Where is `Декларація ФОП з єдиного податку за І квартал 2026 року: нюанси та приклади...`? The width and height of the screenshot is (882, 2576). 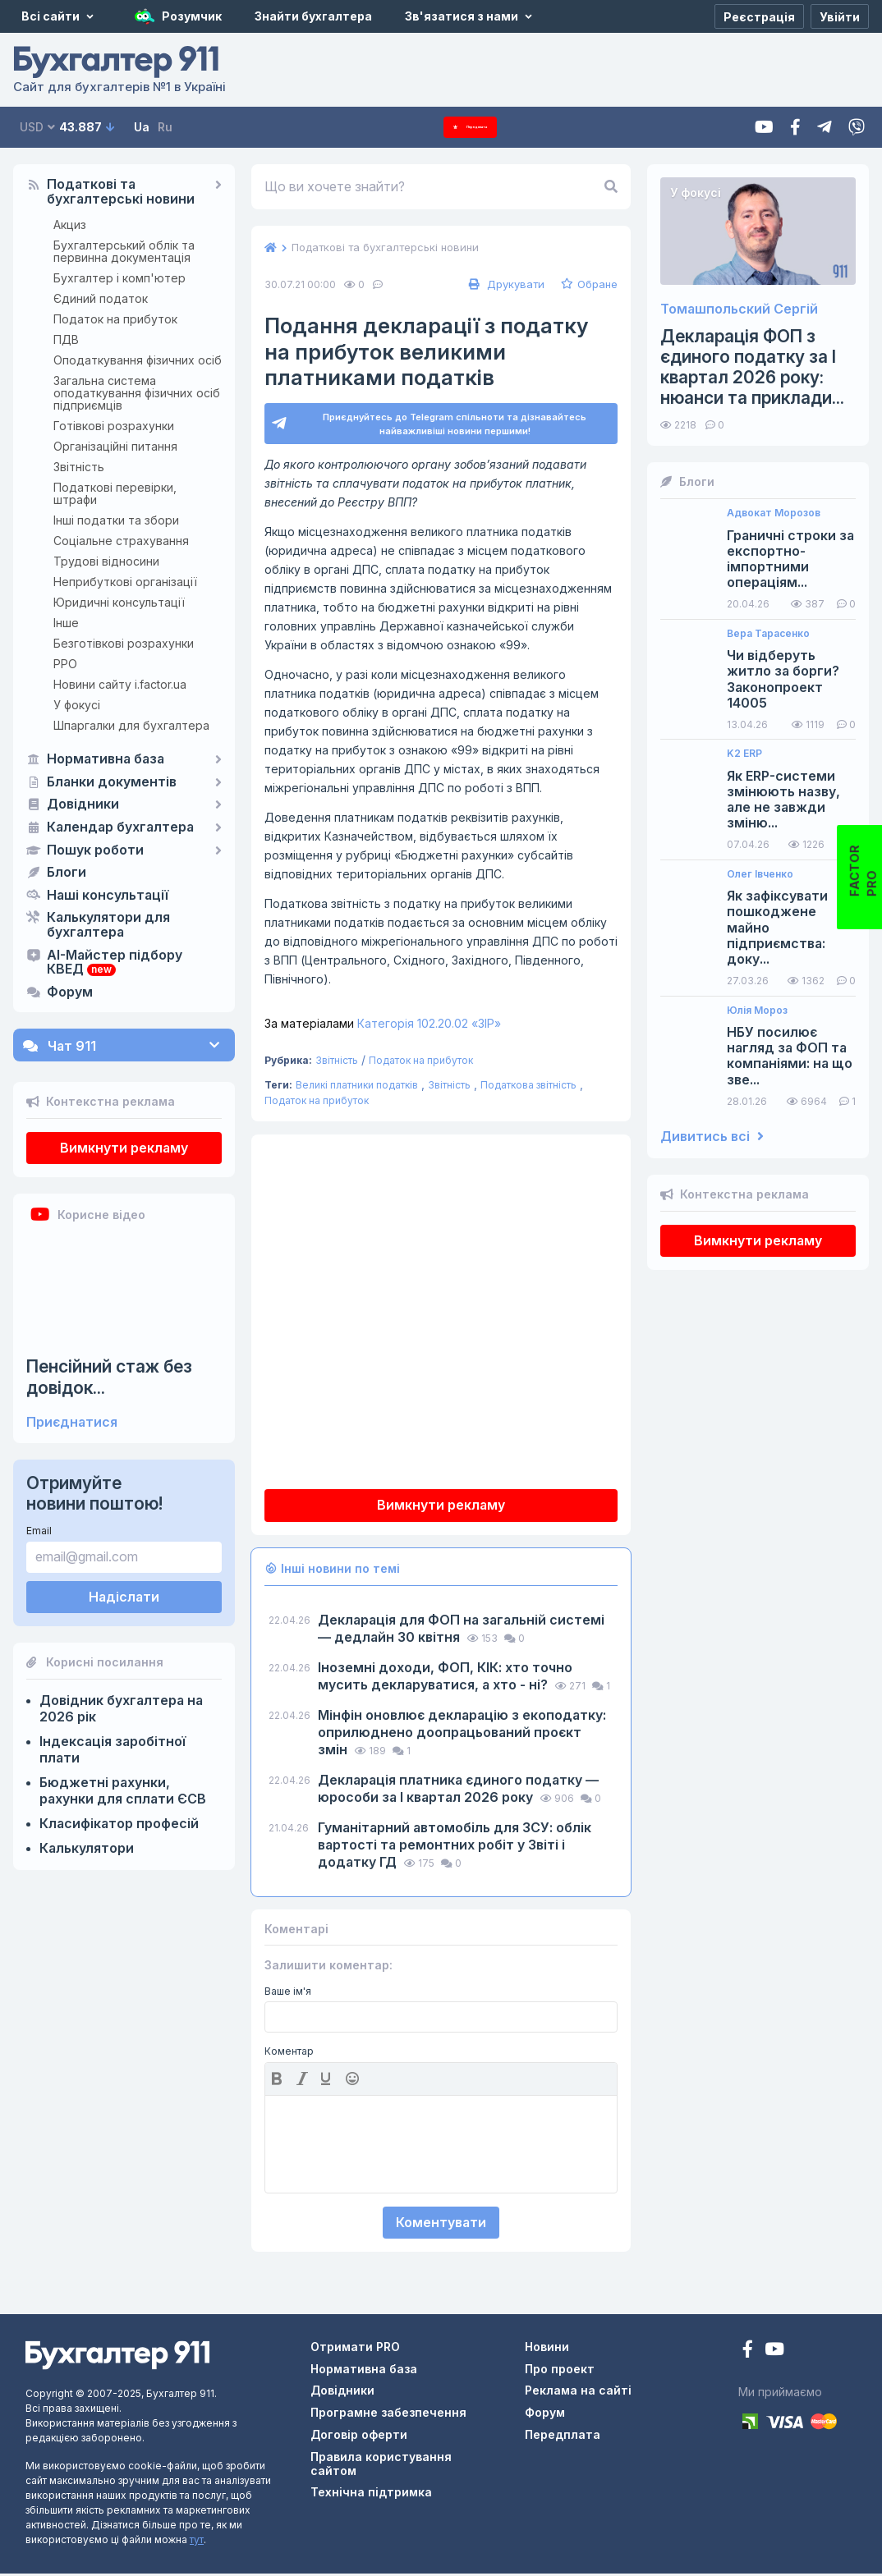
Декларація ФОП з єдиного податку за І квартал 2026 року: нюанси та приклади... is located at coordinates (752, 367).